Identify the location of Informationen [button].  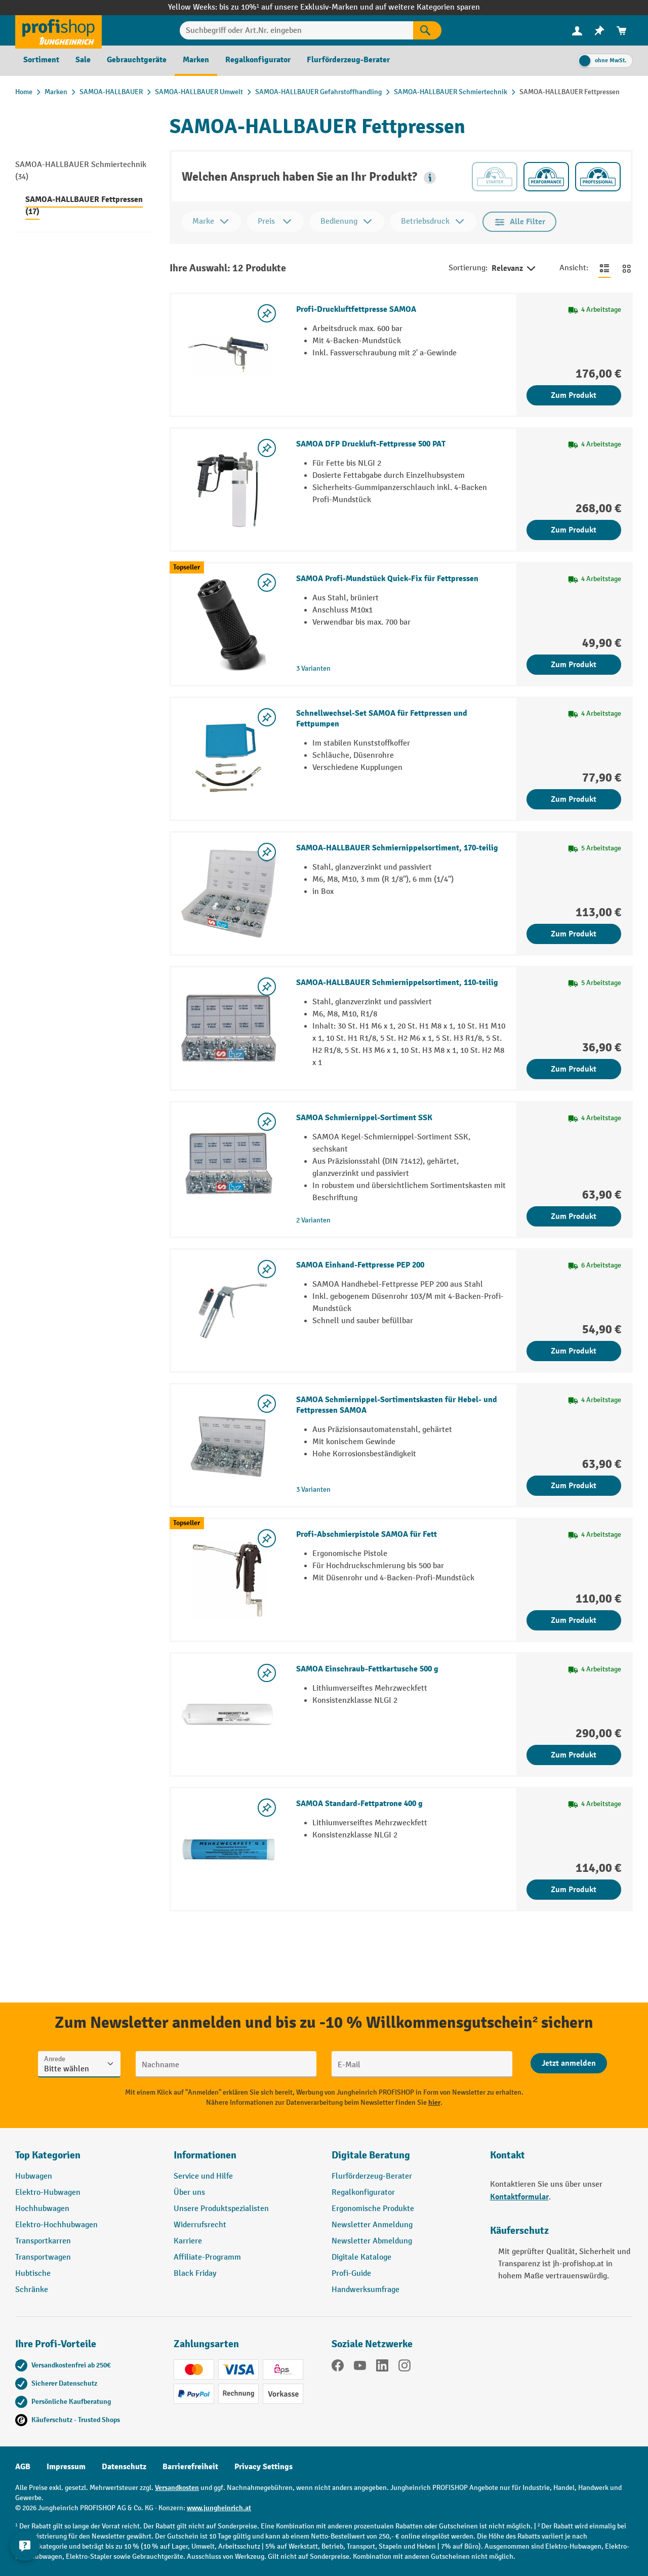
(205, 2155).